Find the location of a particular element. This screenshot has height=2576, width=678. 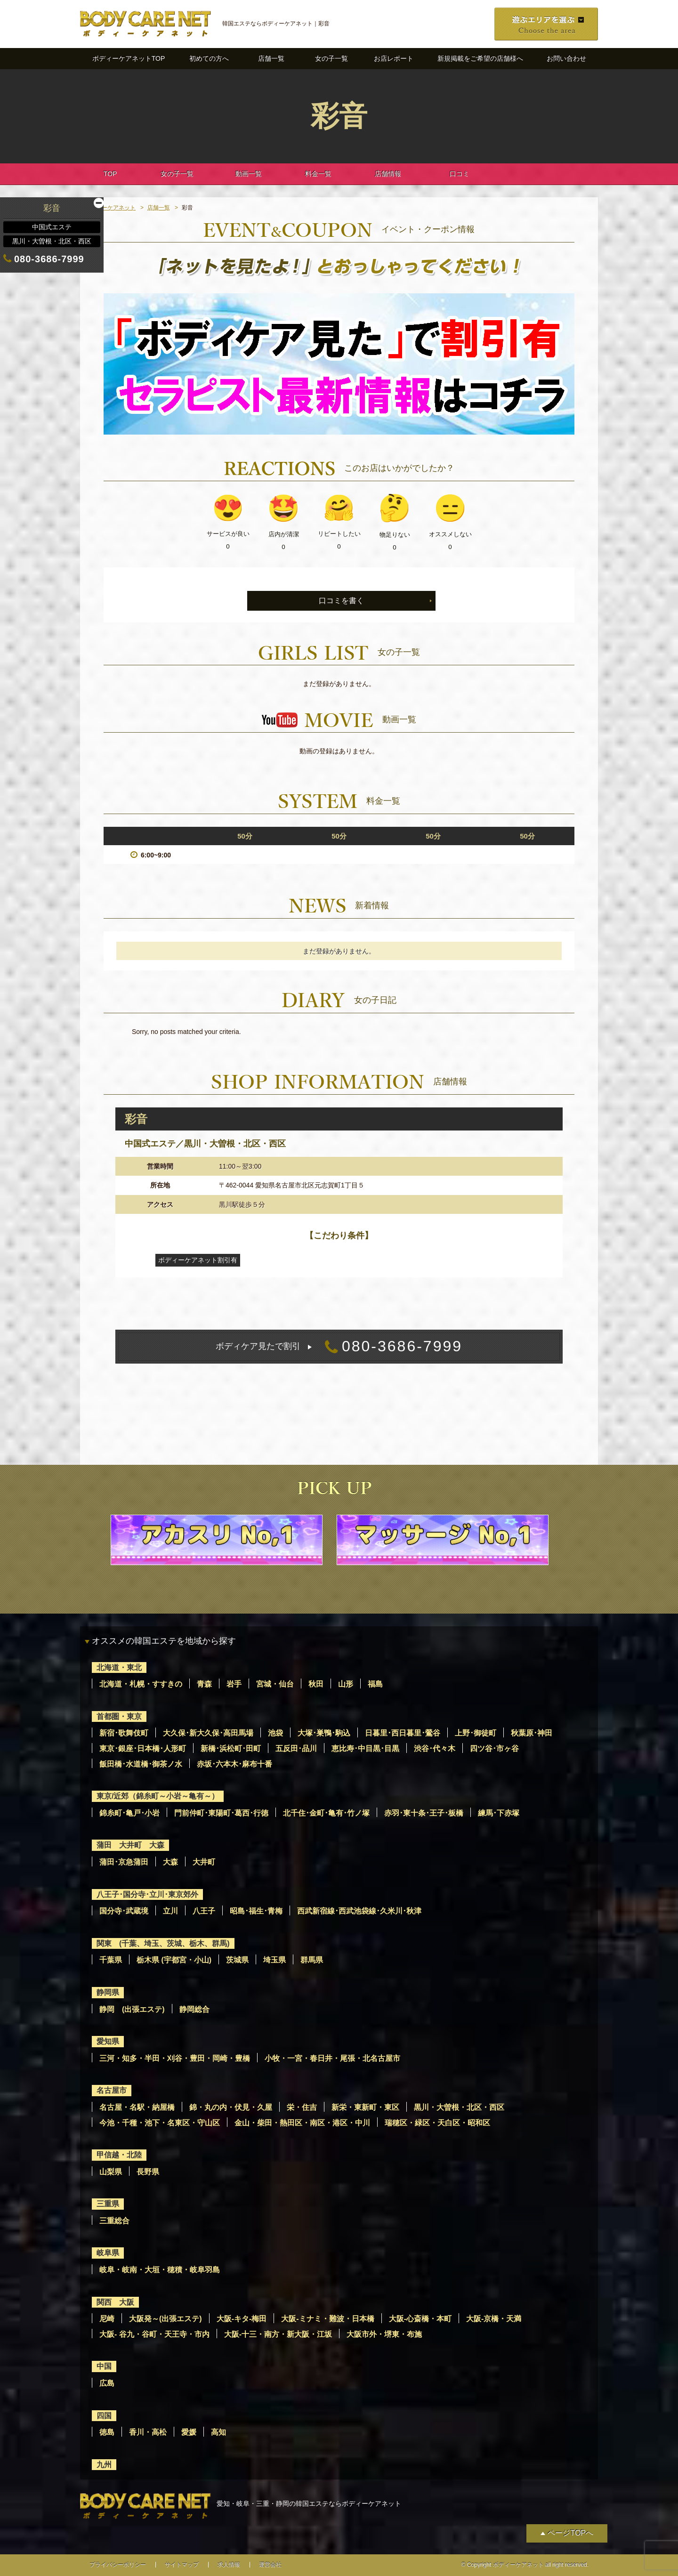

立川 is located at coordinates (170, 1911).